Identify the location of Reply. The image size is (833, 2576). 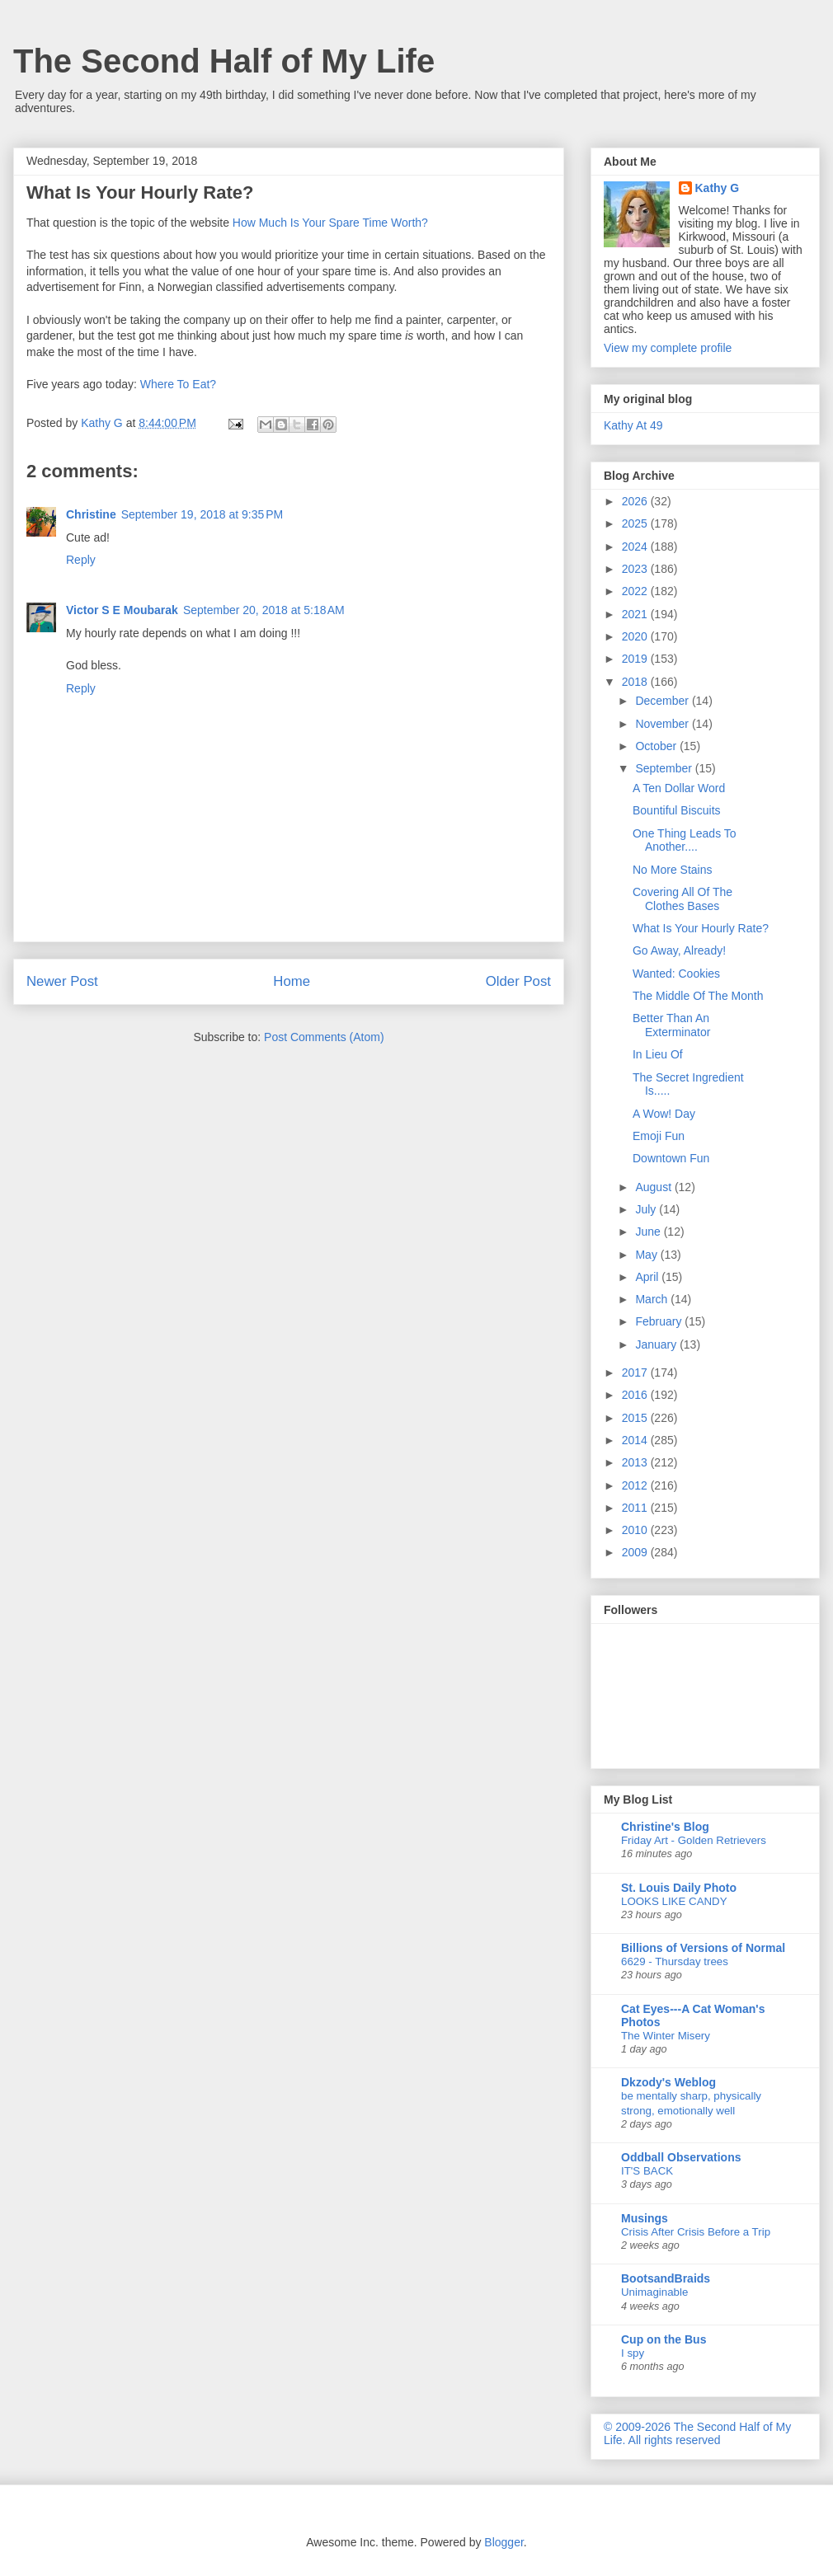
(81, 559).